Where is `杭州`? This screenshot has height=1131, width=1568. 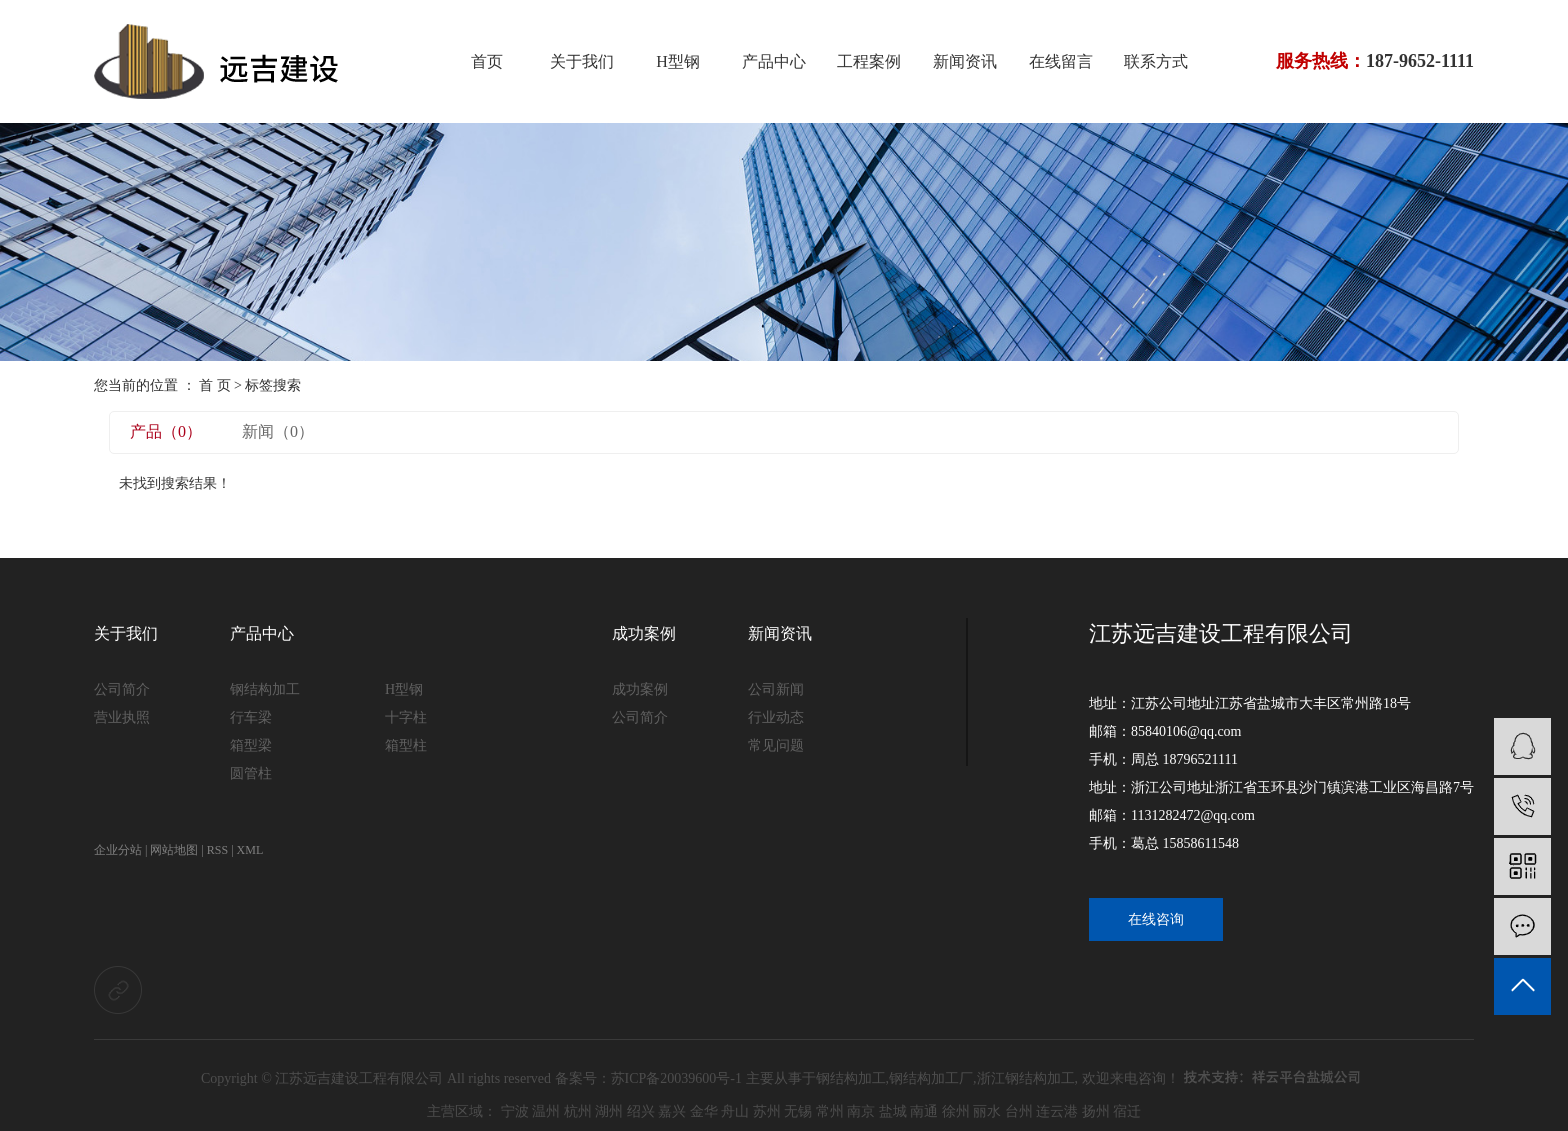 杭州 is located at coordinates (578, 1111).